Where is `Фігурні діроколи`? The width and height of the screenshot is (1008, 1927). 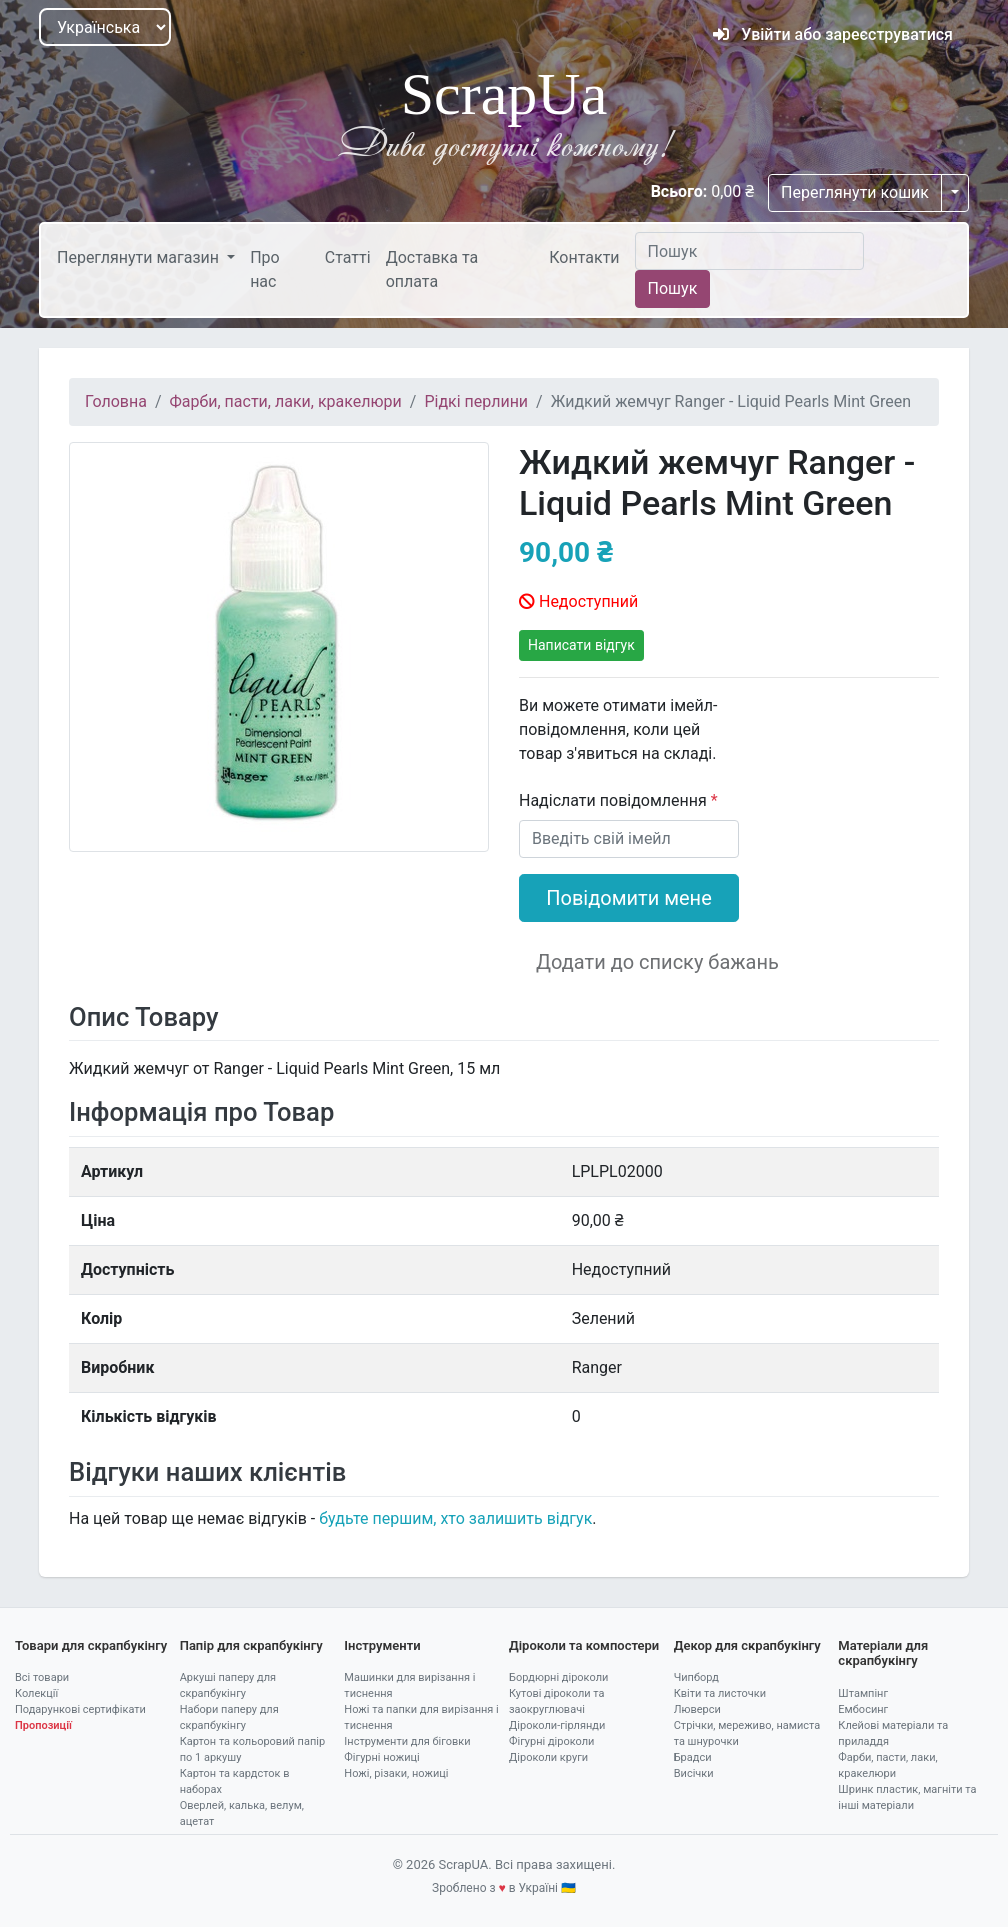
Фігурні діроколи is located at coordinates (551, 1741).